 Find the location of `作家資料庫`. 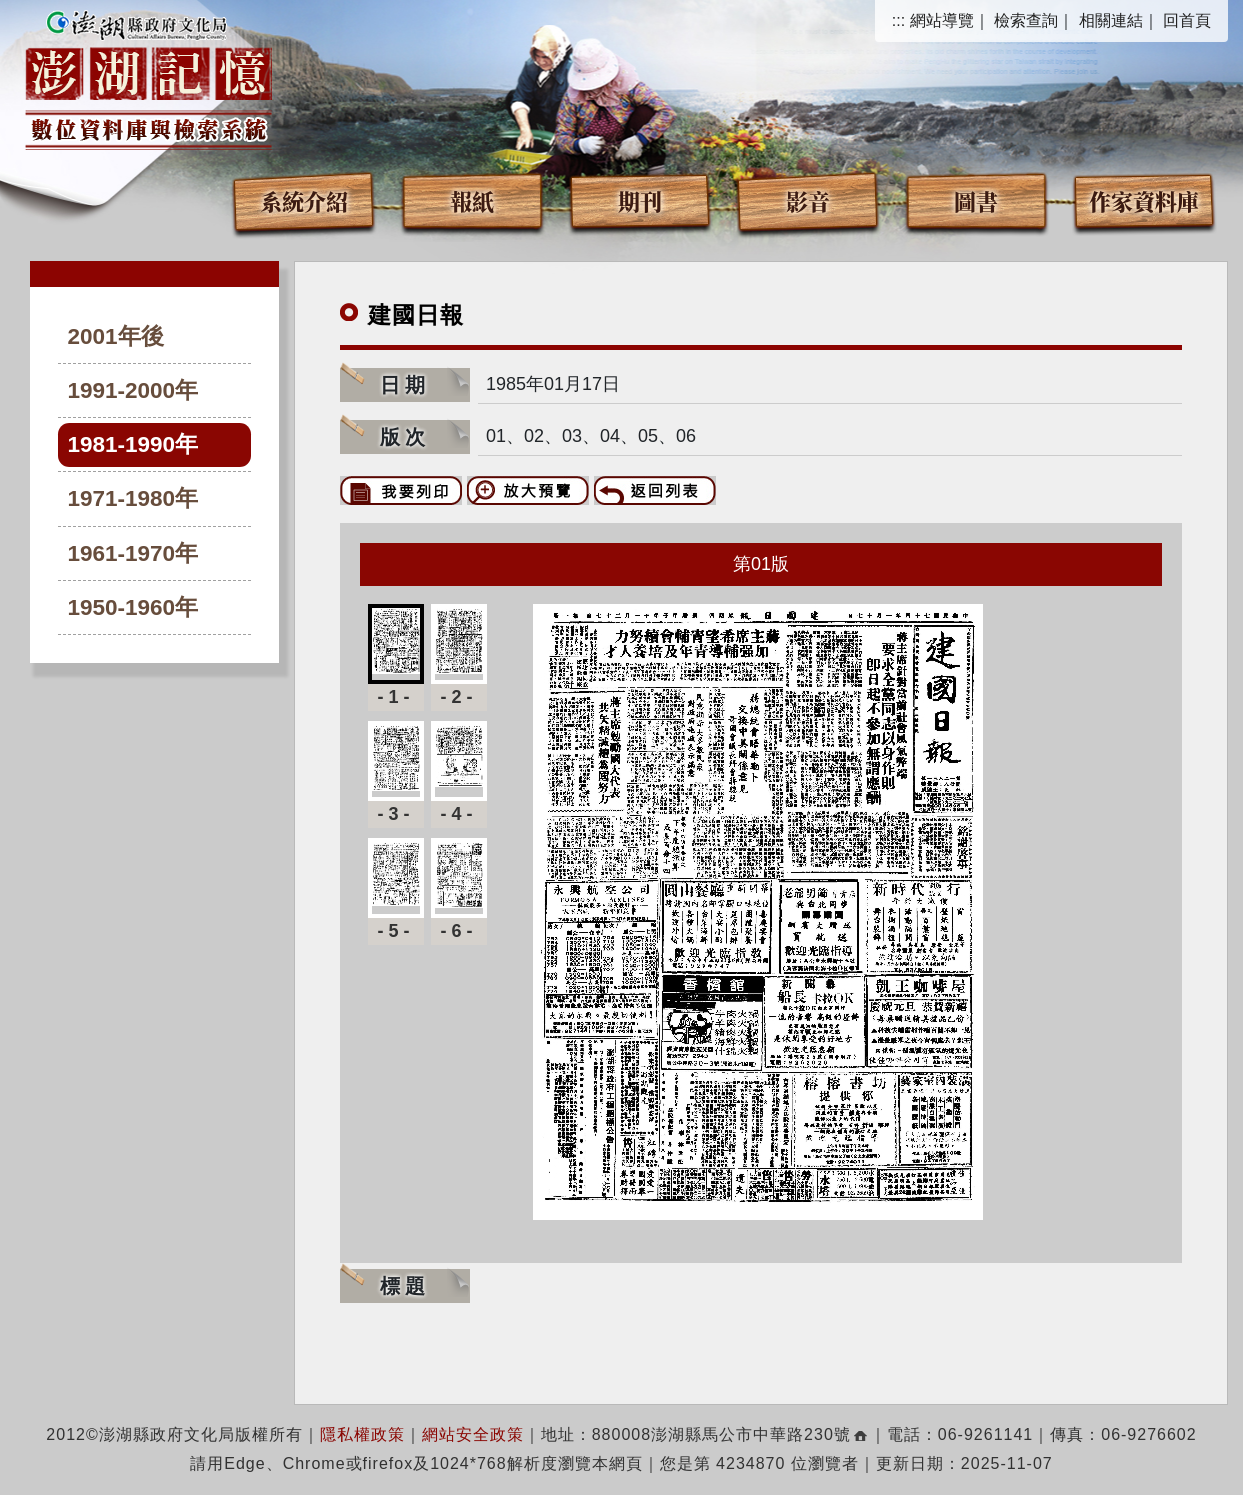

作家資料庫 is located at coordinates (1144, 200).